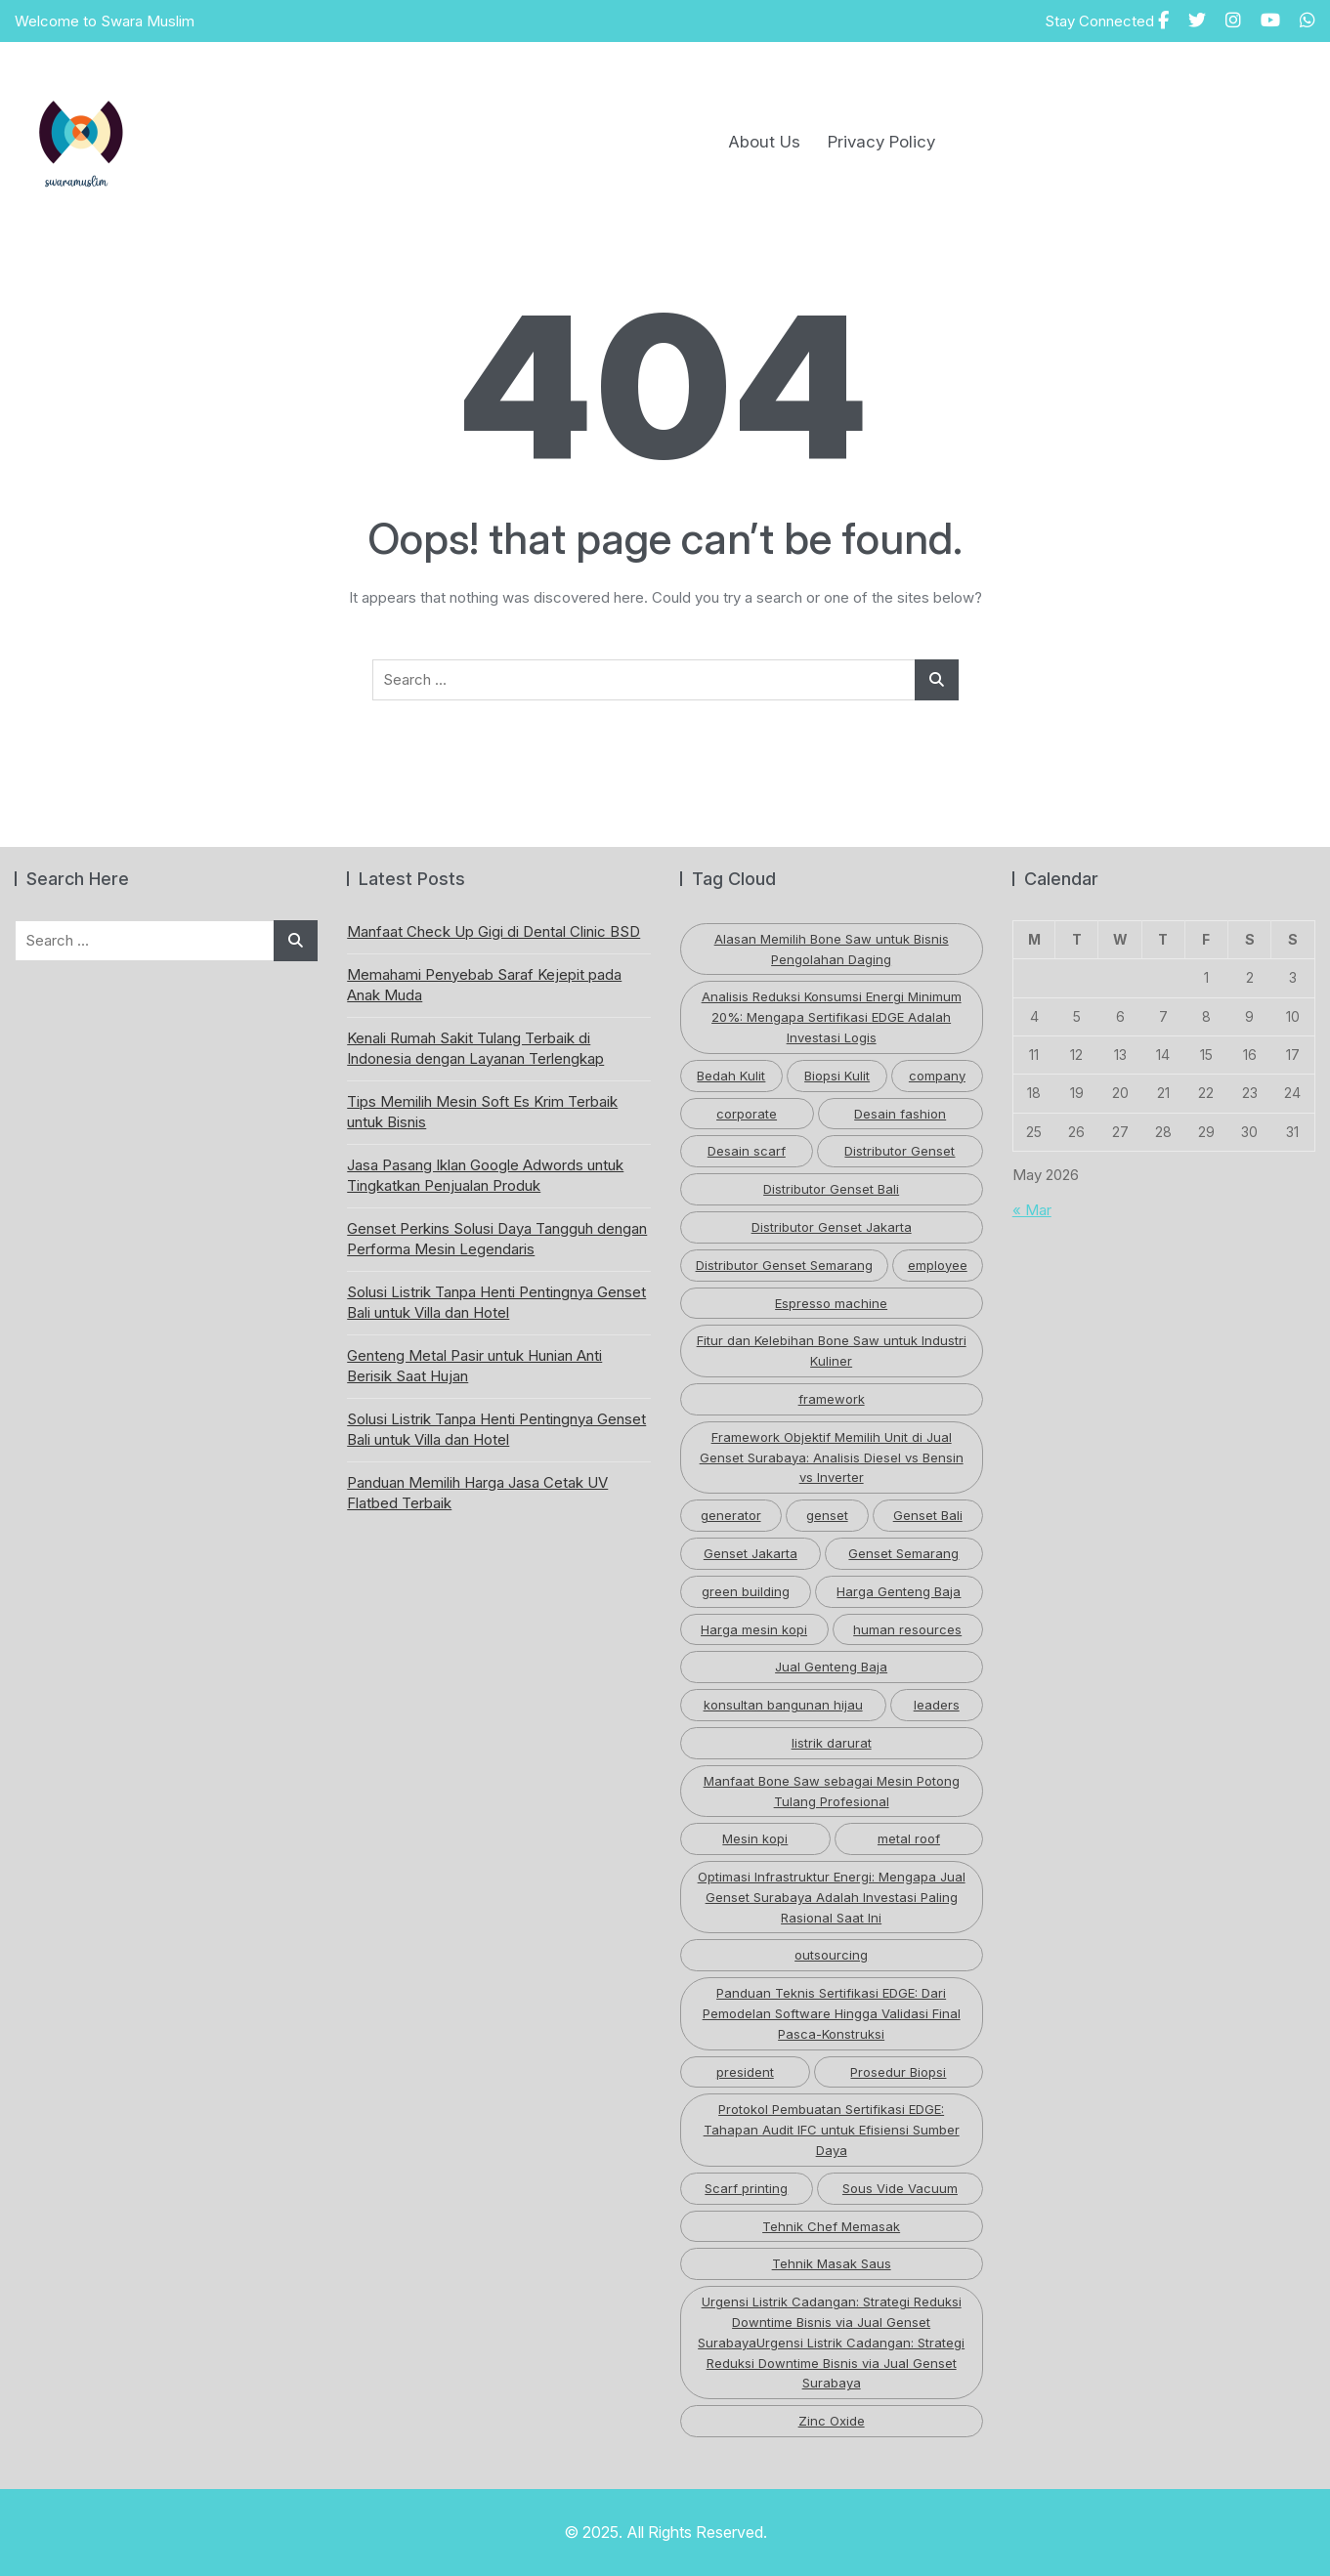 The width and height of the screenshot is (1330, 2576). What do you see at coordinates (784, 1265) in the screenshot?
I see `Distributor Genset Semarang [Distributor Genset Semarang (1 item)]` at bounding box center [784, 1265].